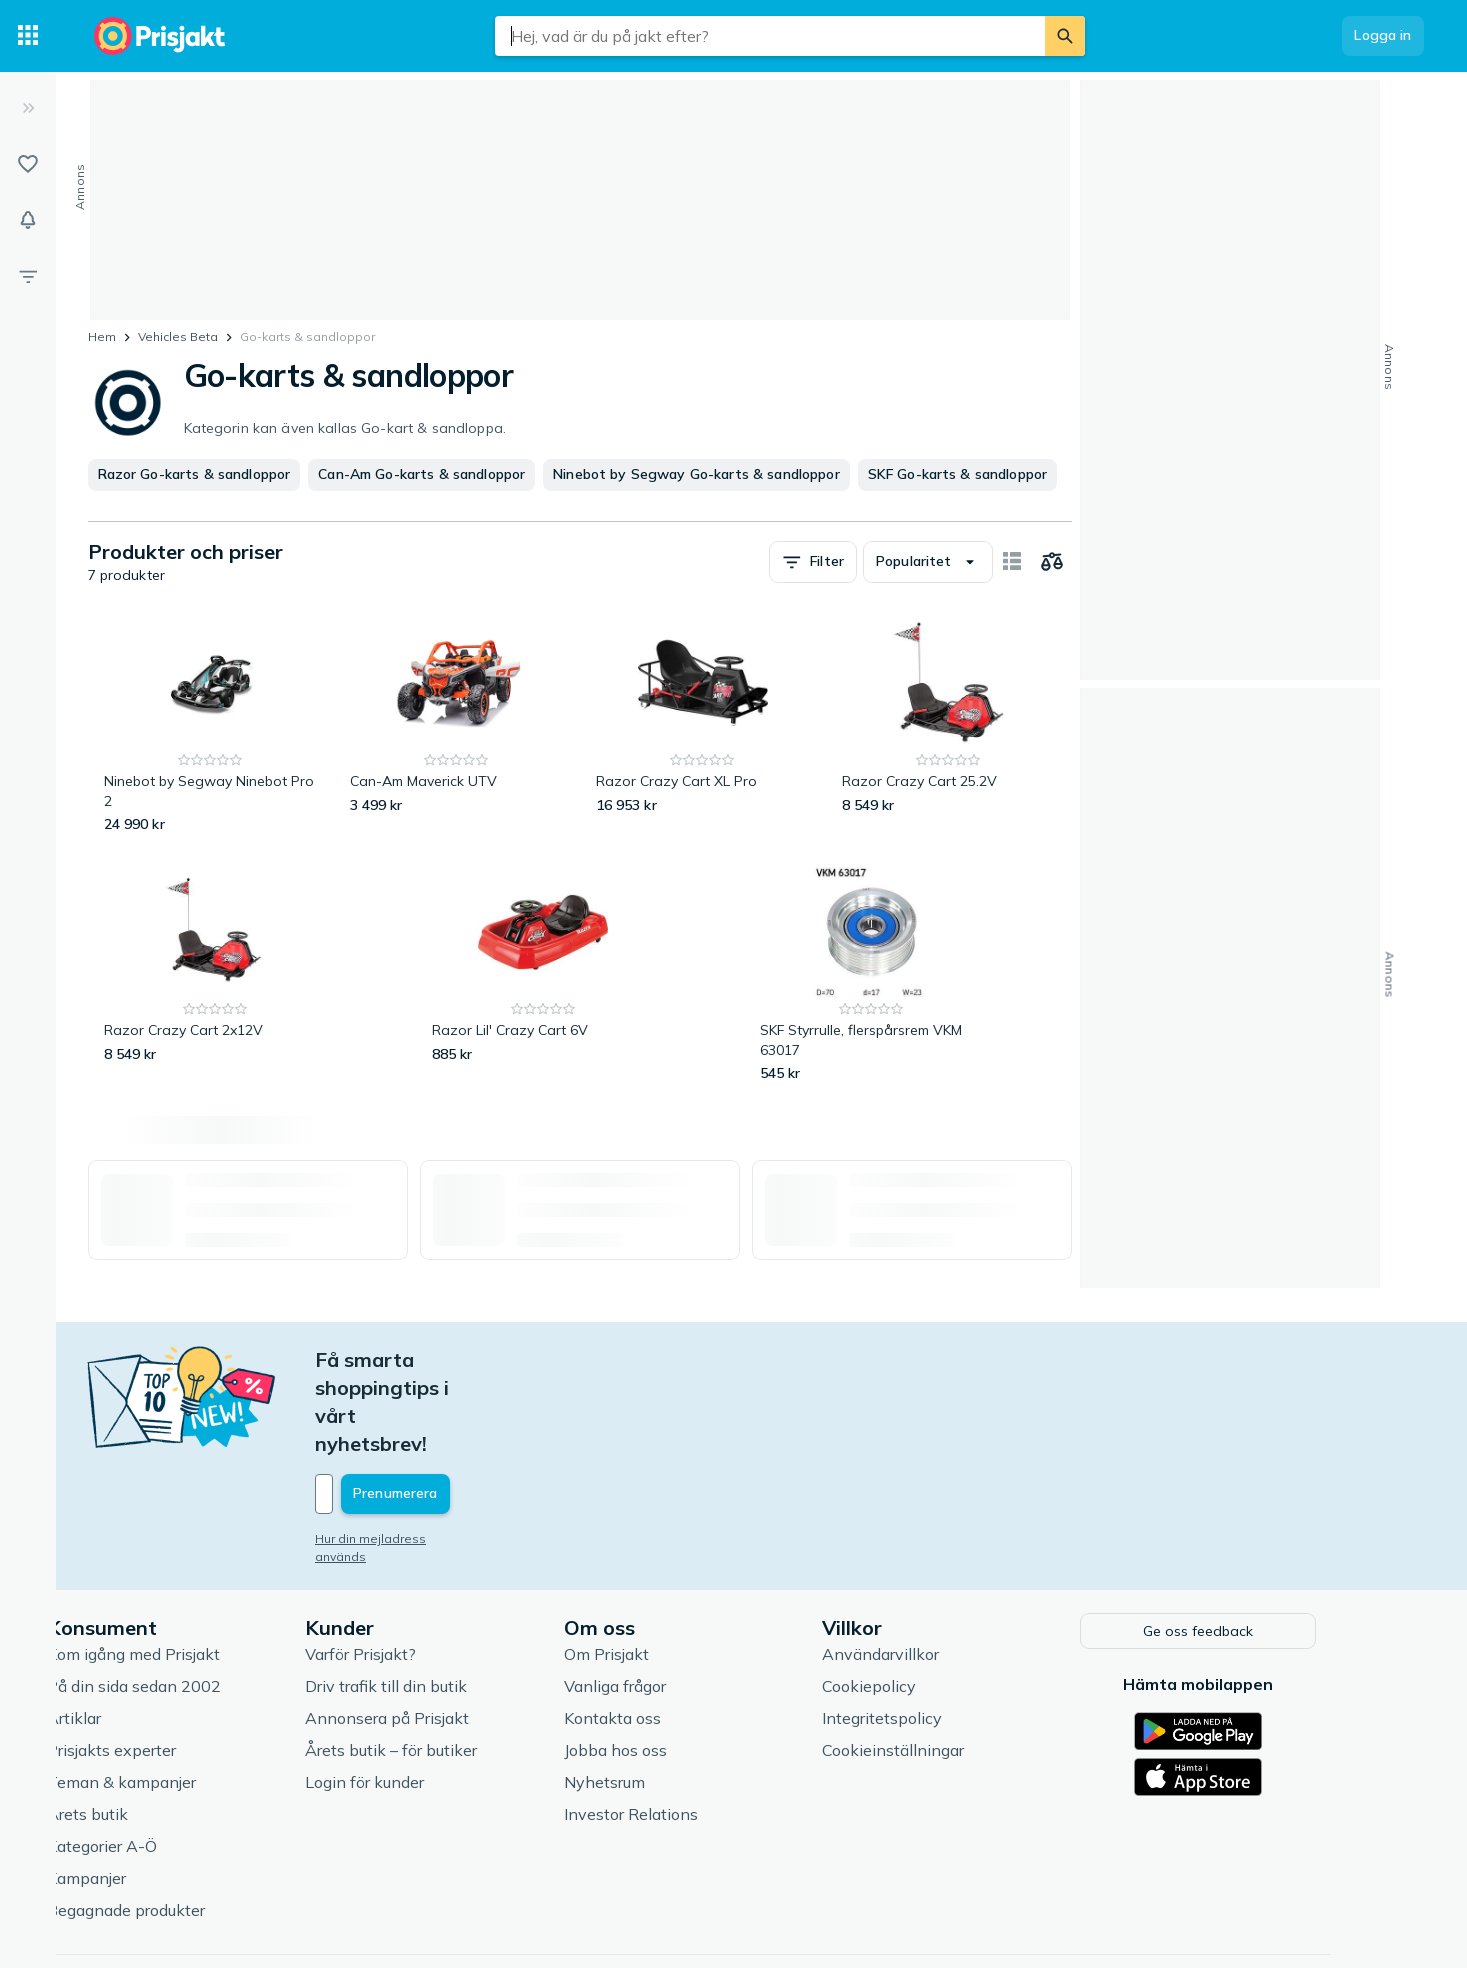  I want to click on [Listor], so click(28, 164).